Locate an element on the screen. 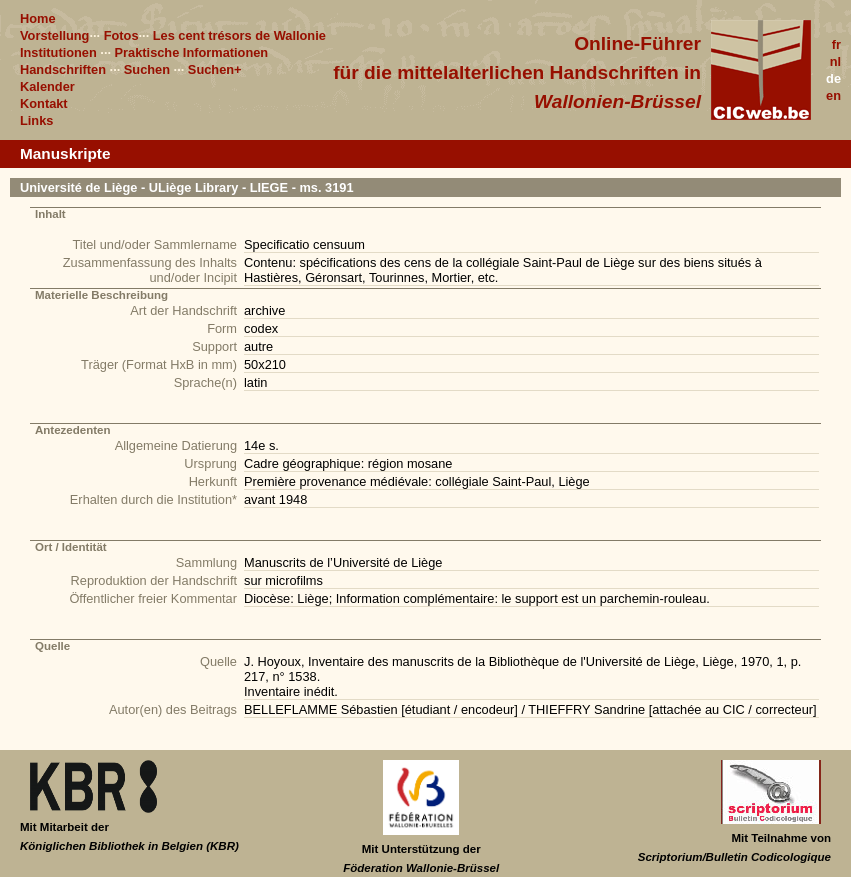  de is located at coordinates (833, 78).